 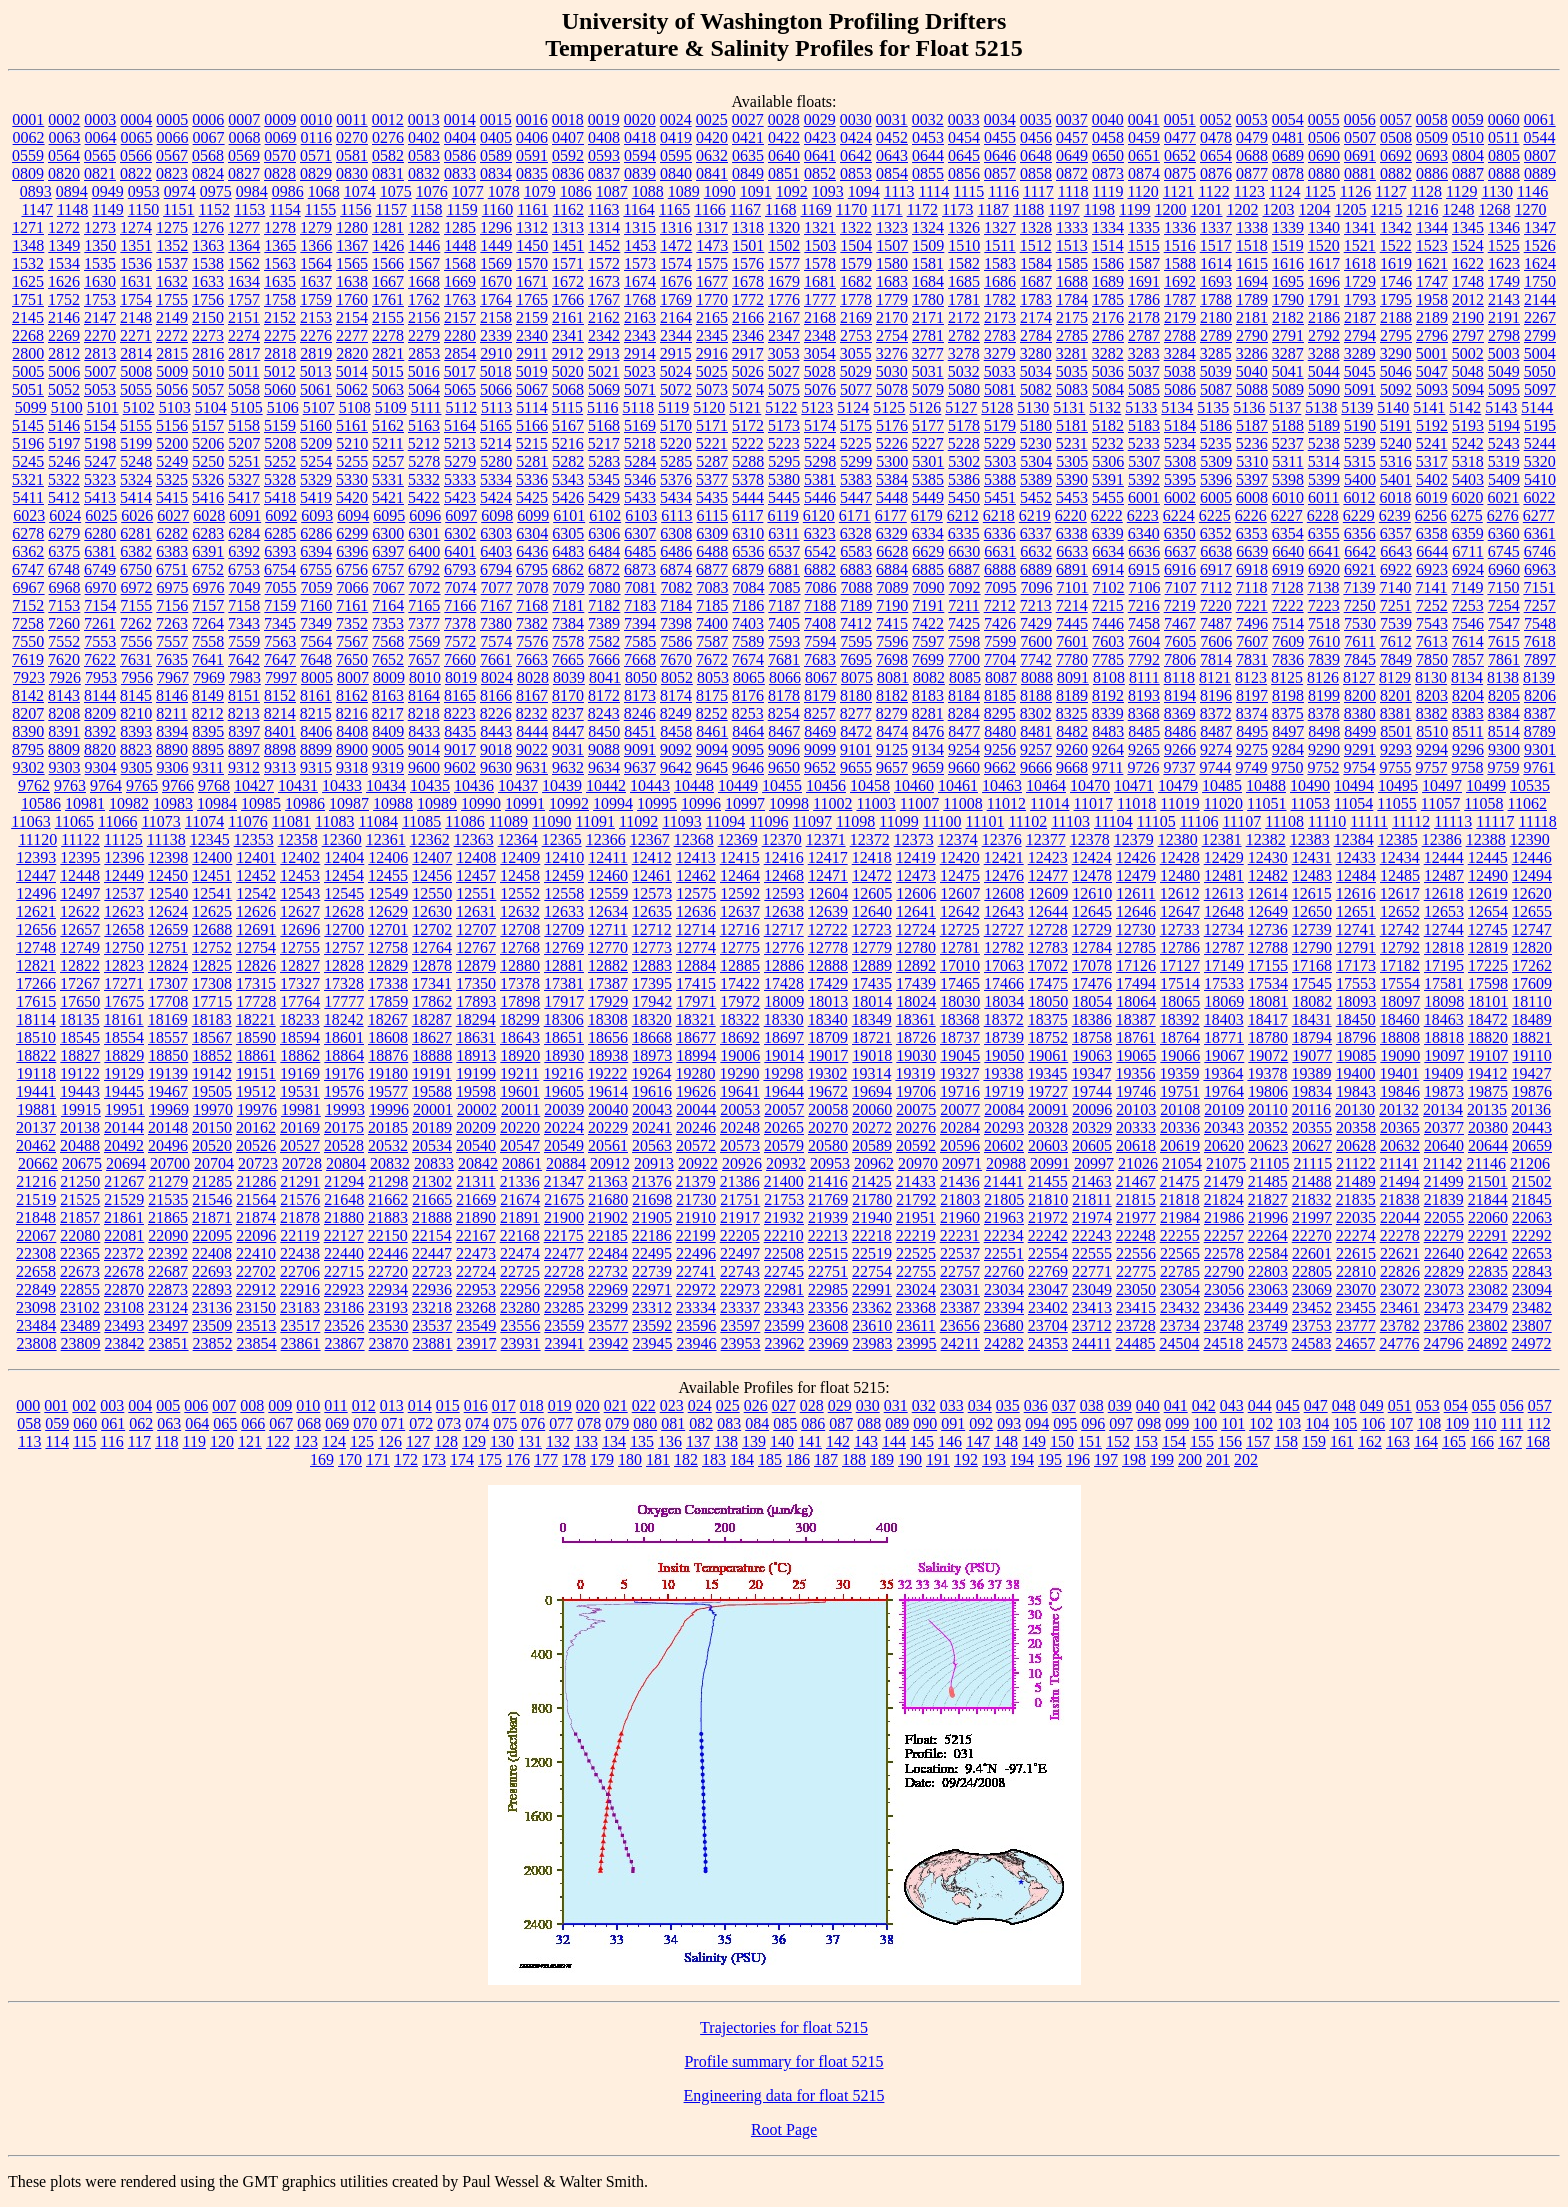 I want to click on 0477, so click(x=1180, y=137).